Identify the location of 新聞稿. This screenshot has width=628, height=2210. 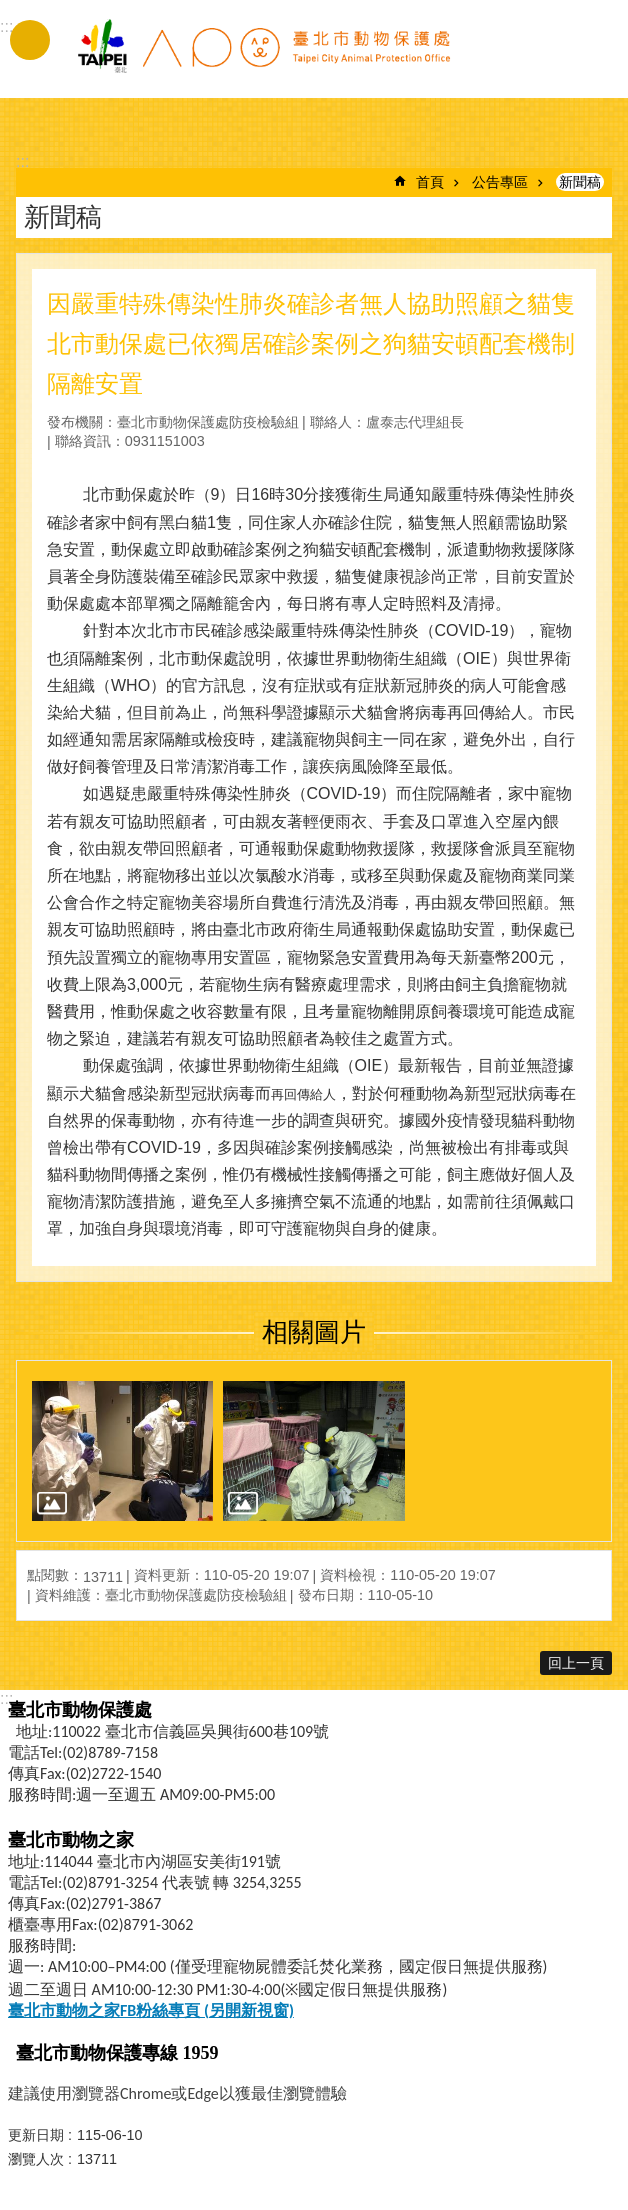
(580, 182).